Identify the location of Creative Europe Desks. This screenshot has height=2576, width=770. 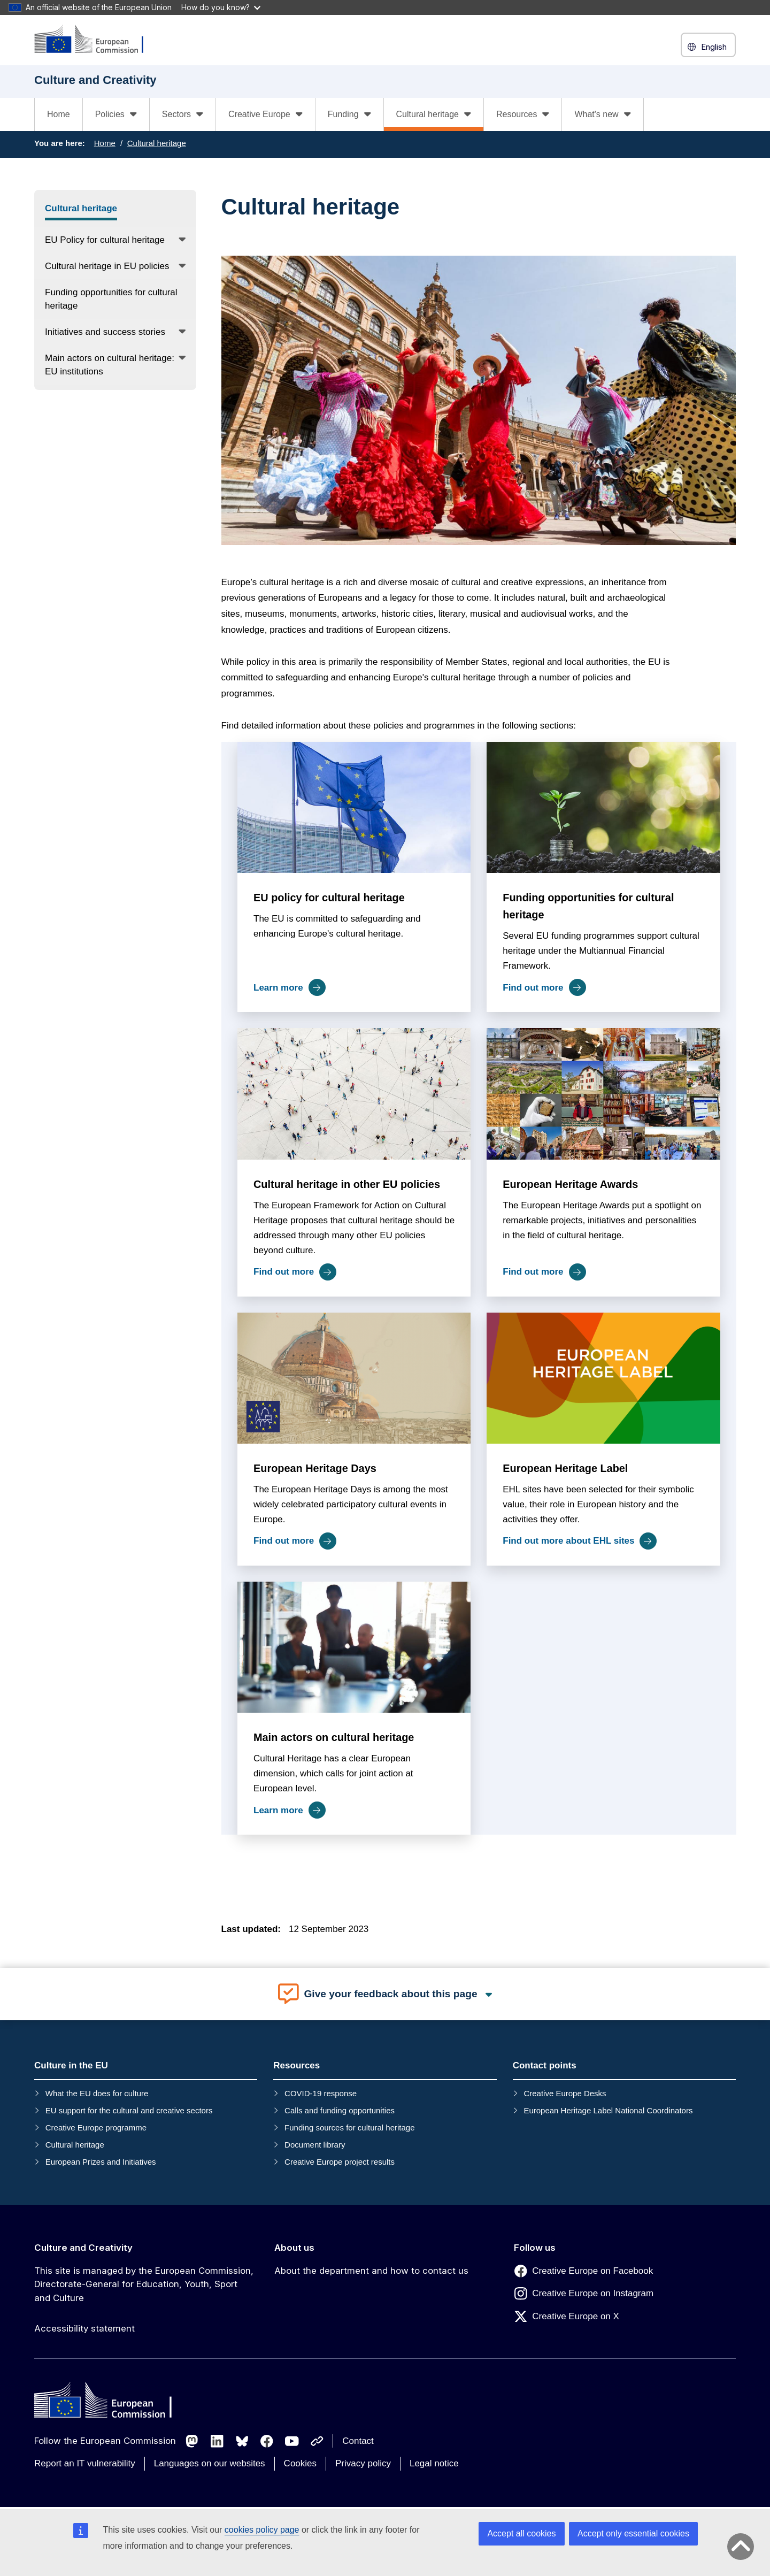
(564, 2093).